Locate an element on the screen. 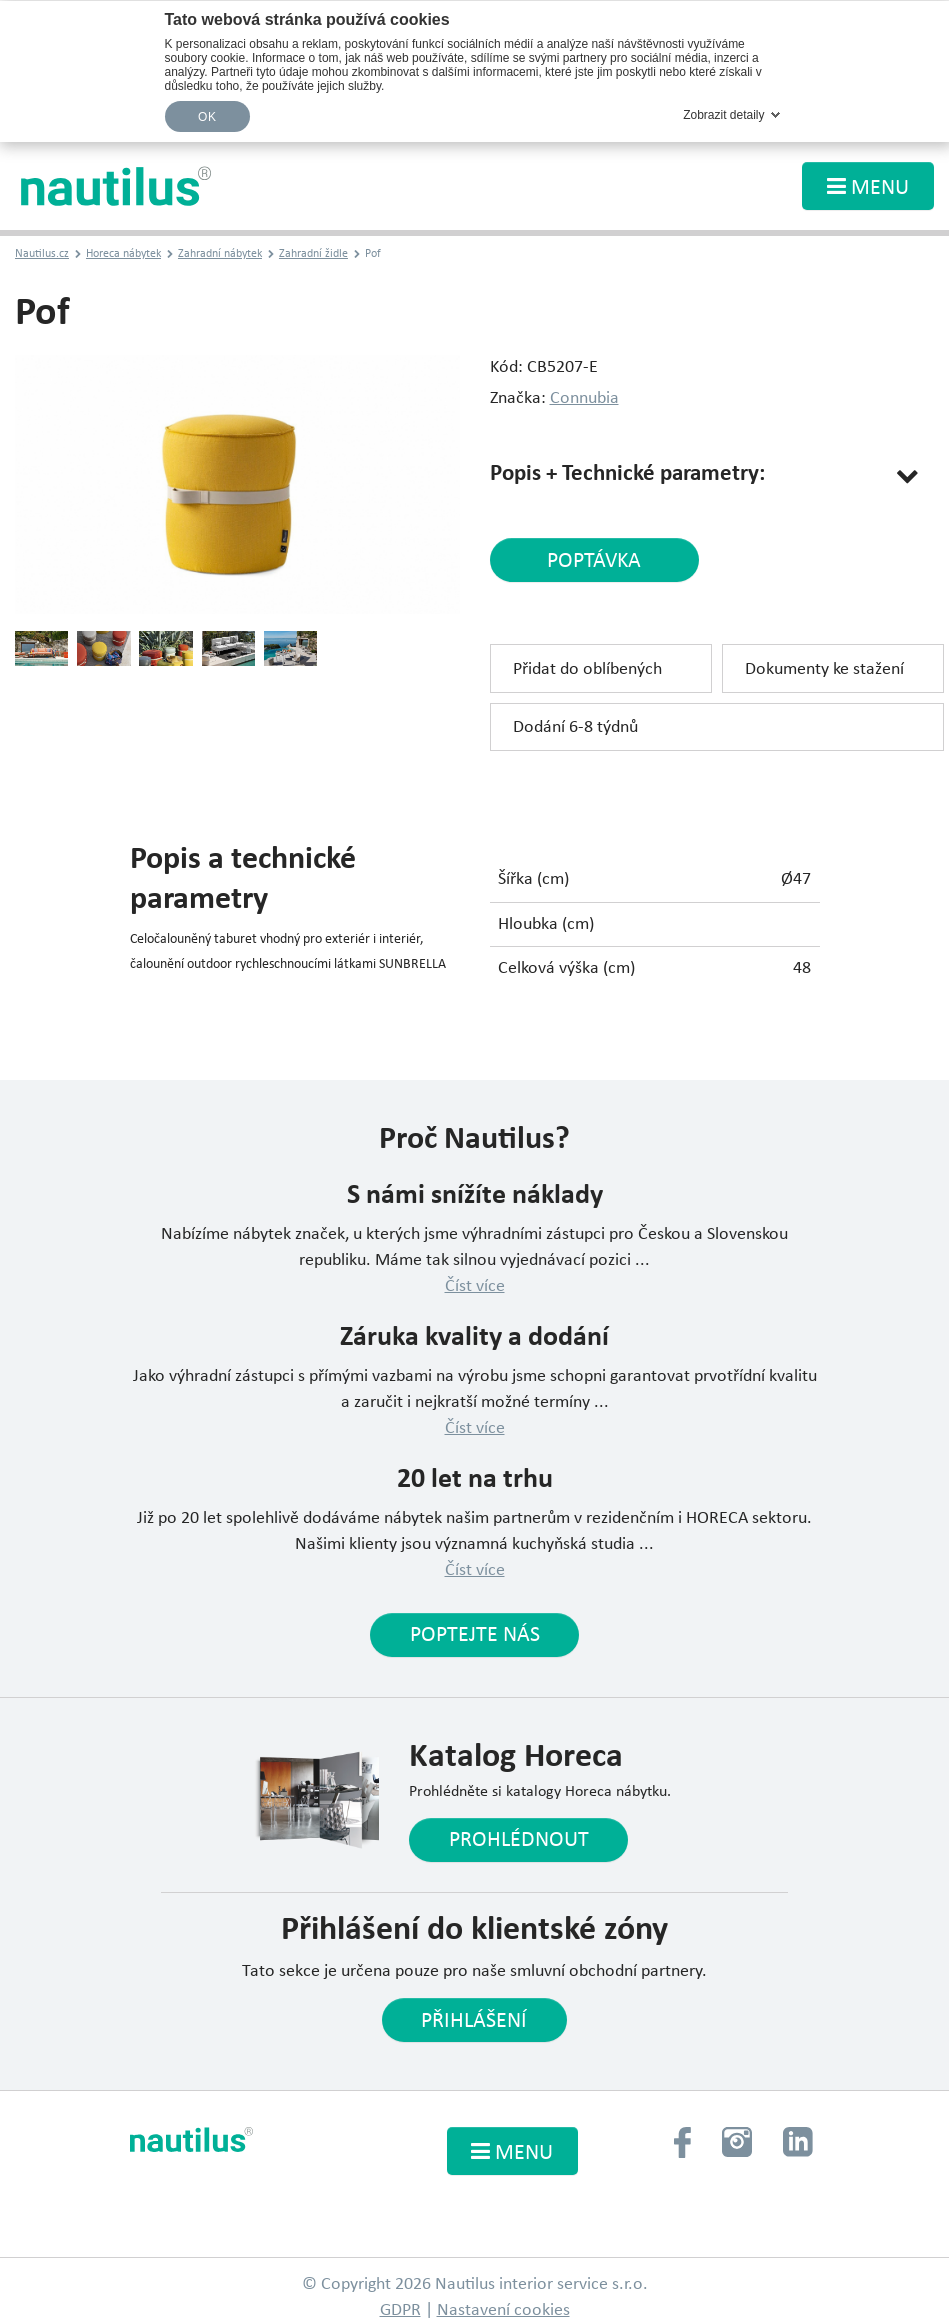  poptávka is located at coordinates (590, 561).